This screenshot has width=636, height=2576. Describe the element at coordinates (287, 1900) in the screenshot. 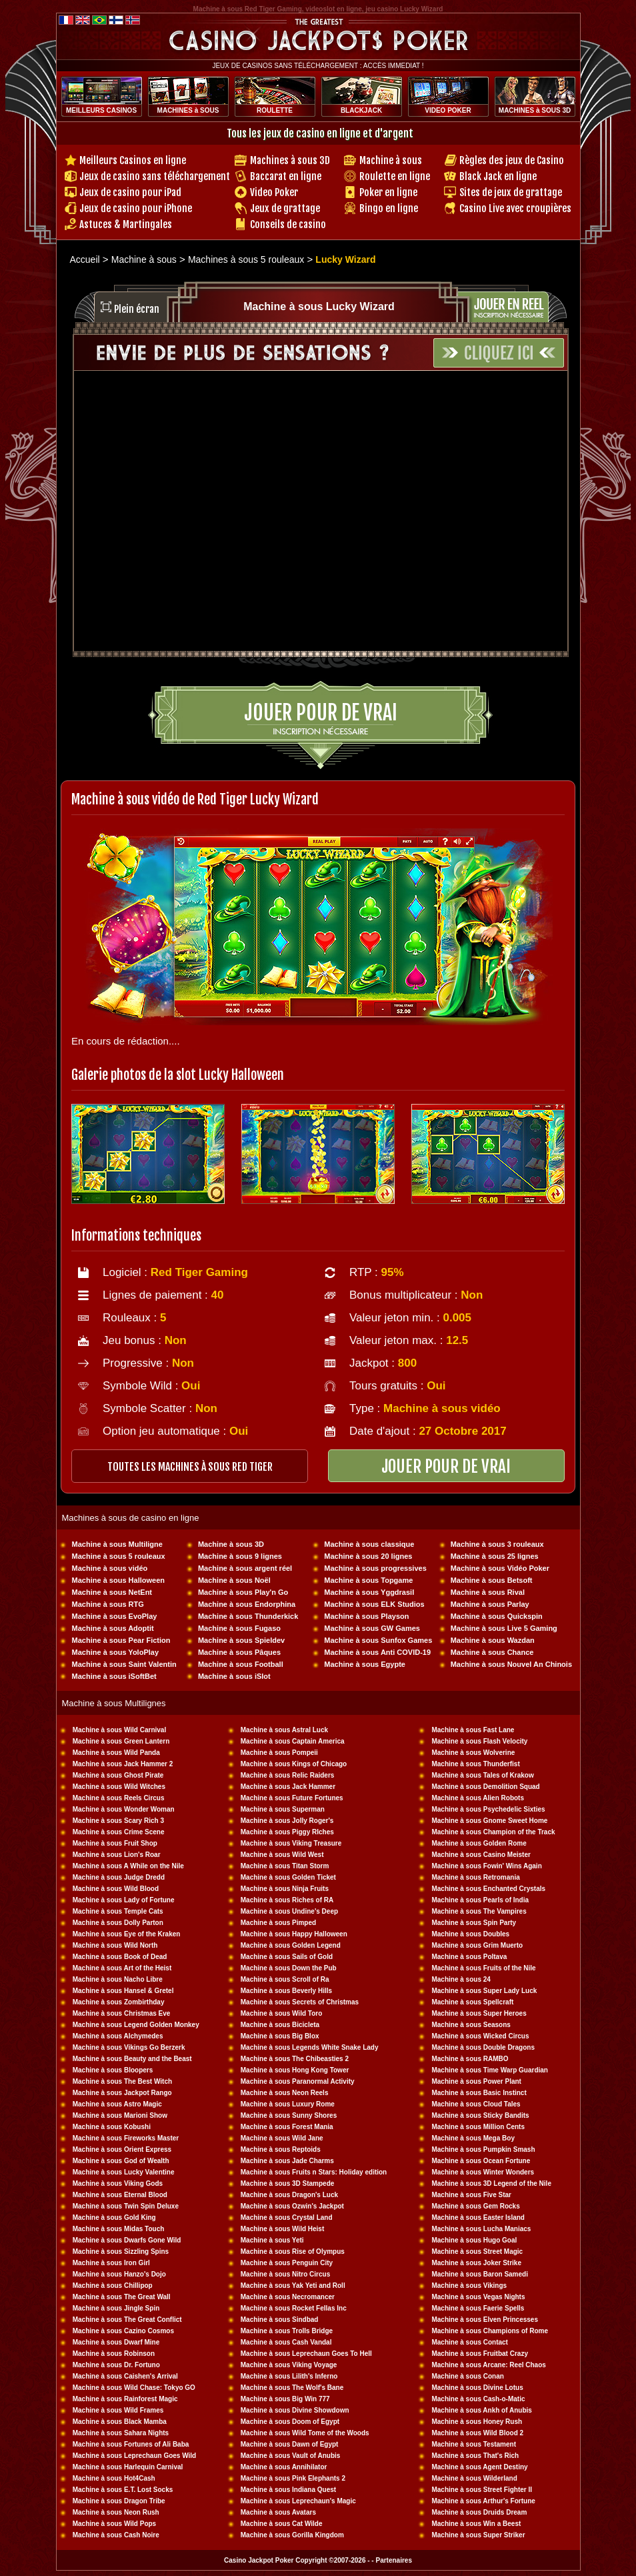

I see `Machine à sous Riches of RA` at that location.